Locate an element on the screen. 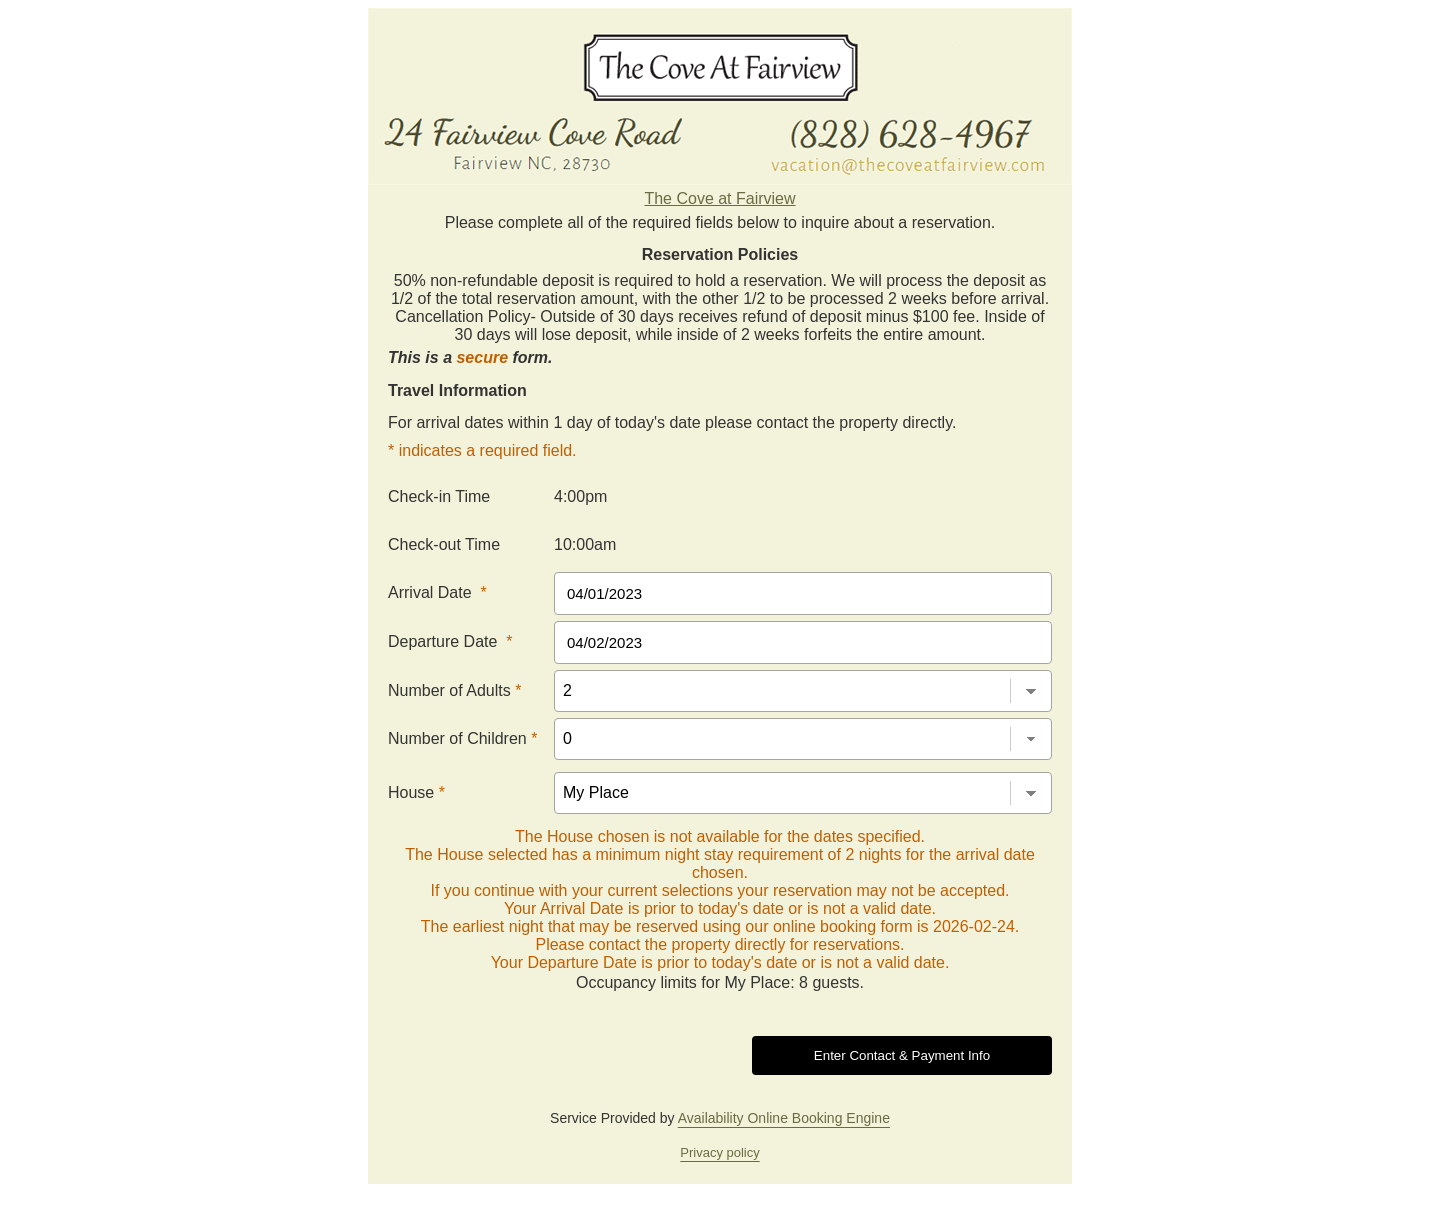  Availability Online Booking Engine is located at coordinates (784, 1118).